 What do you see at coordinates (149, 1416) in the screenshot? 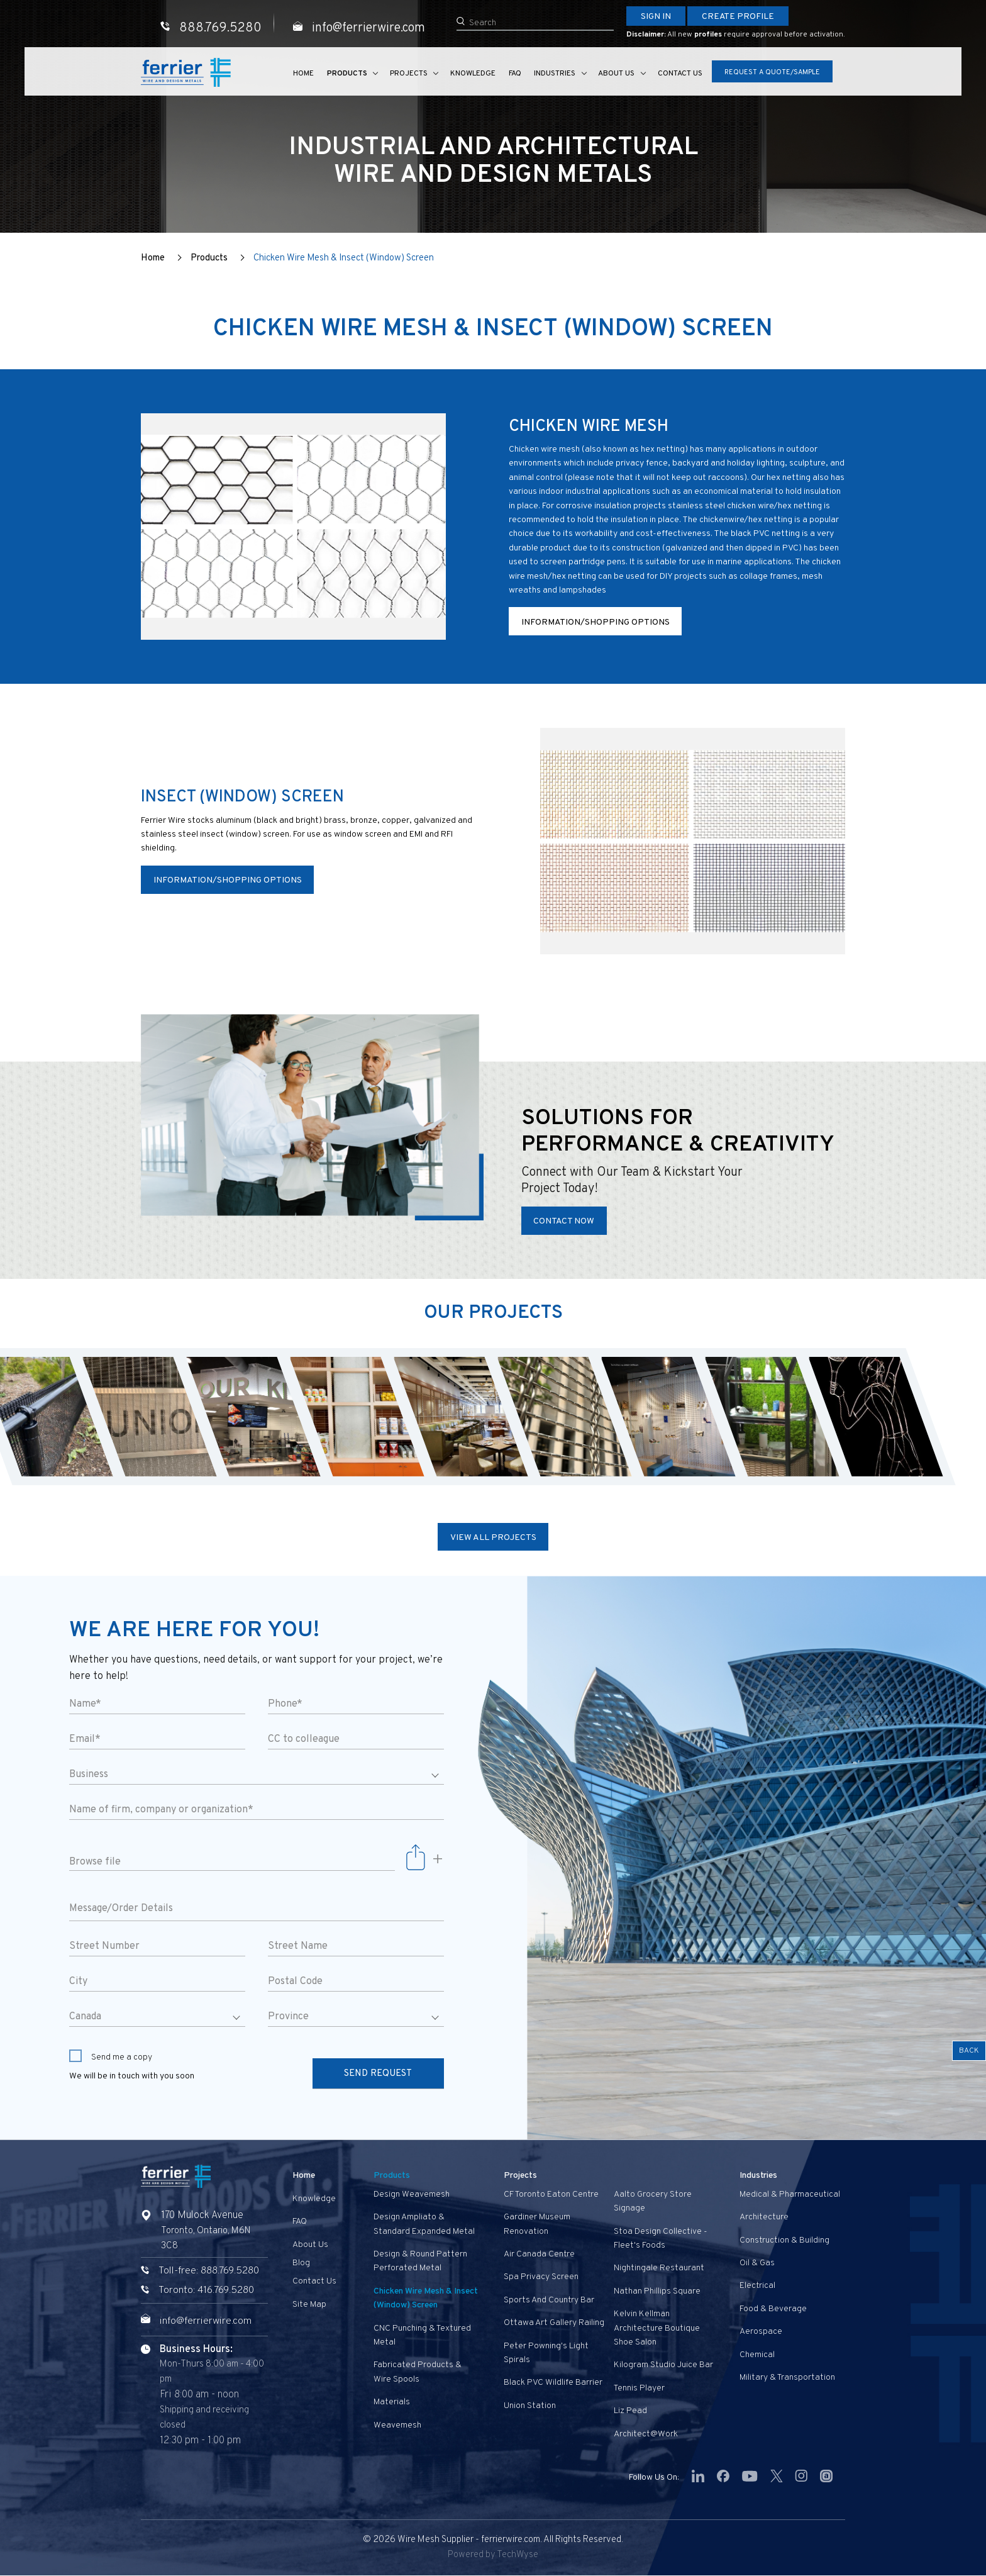
I see `[option]` at bounding box center [149, 1416].